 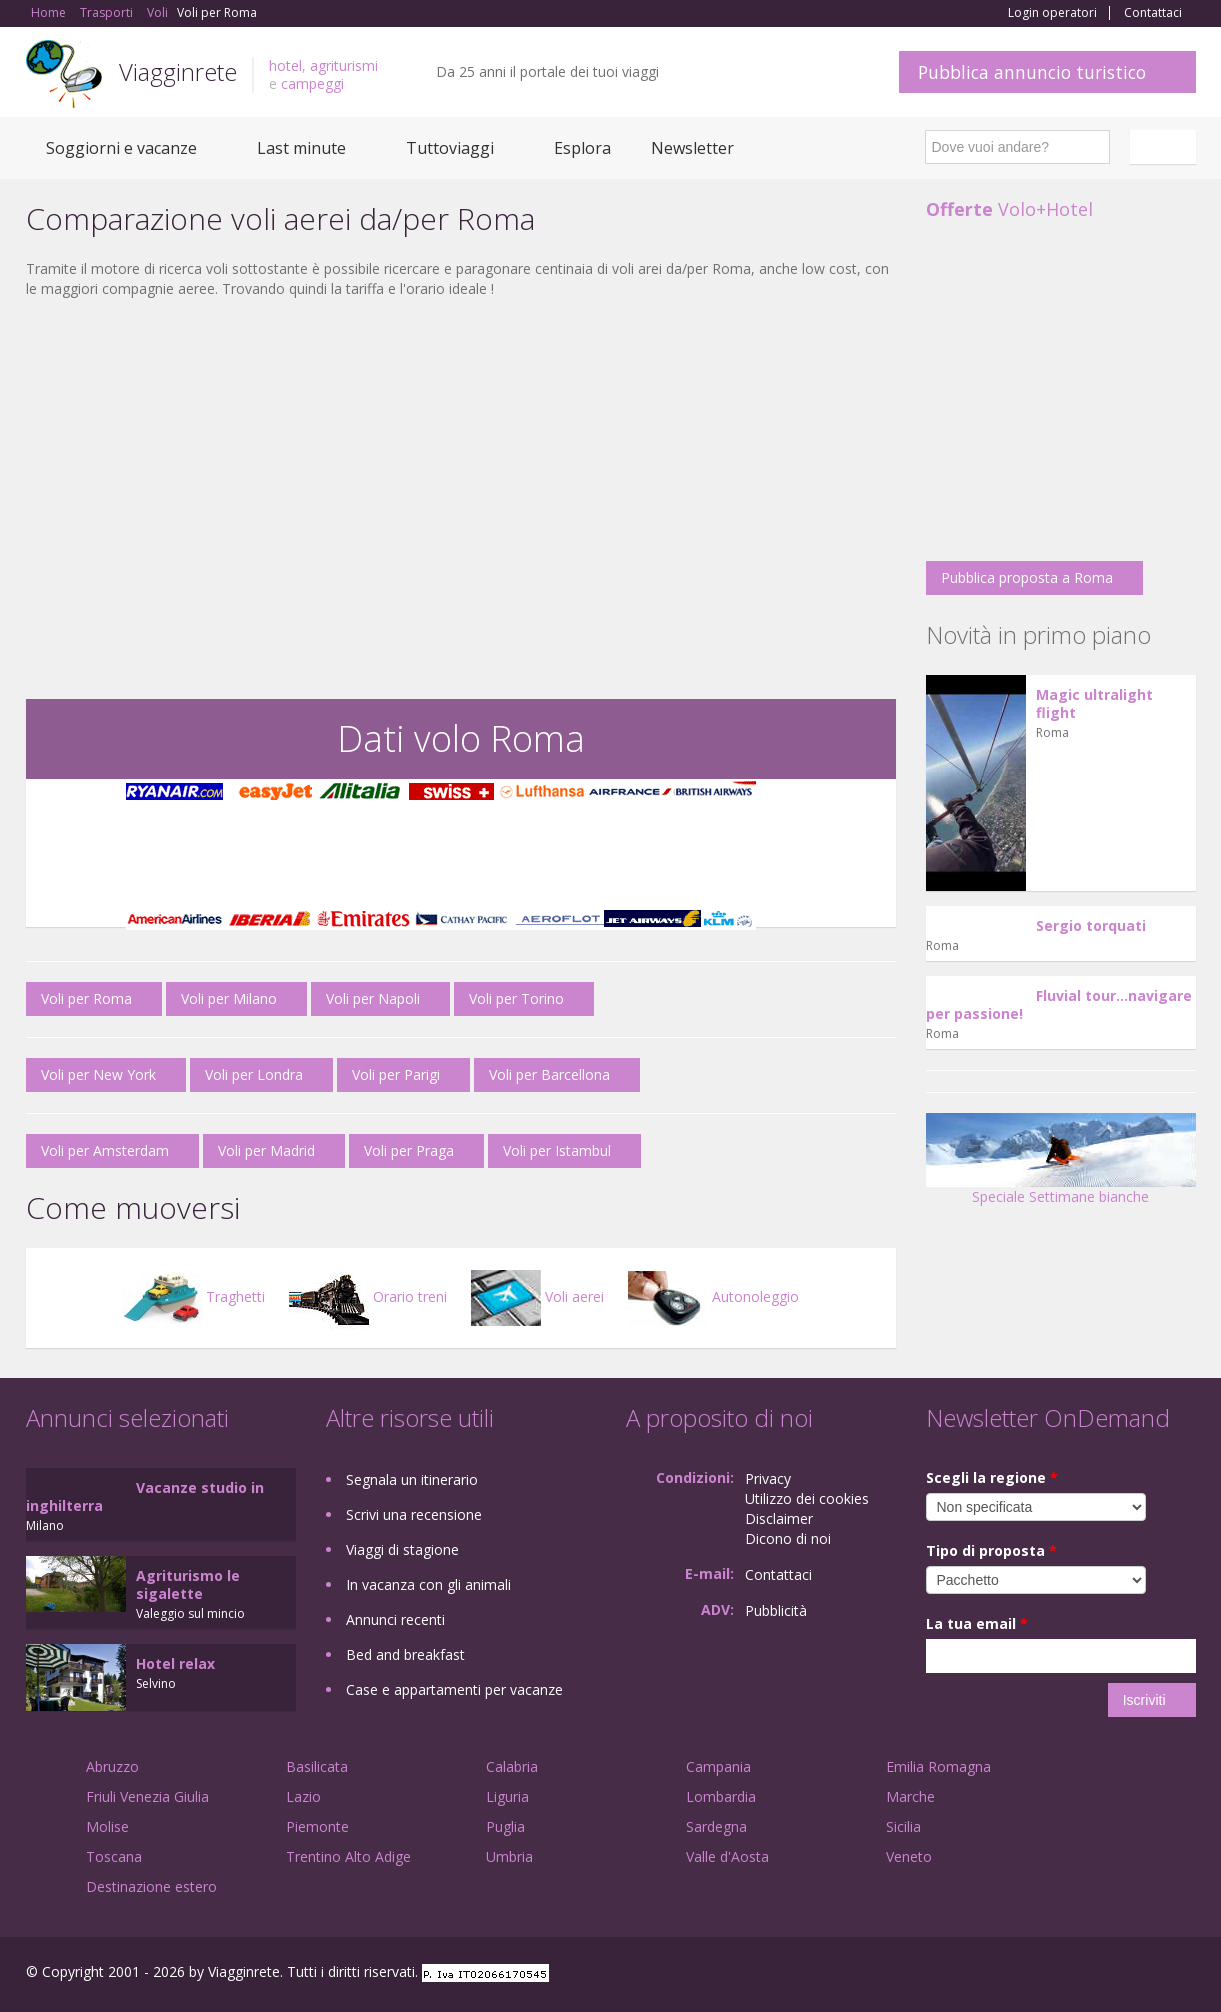 What do you see at coordinates (188, 1584) in the screenshot?
I see `Agriturismo le sigalette` at bounding box center [188, 1584].